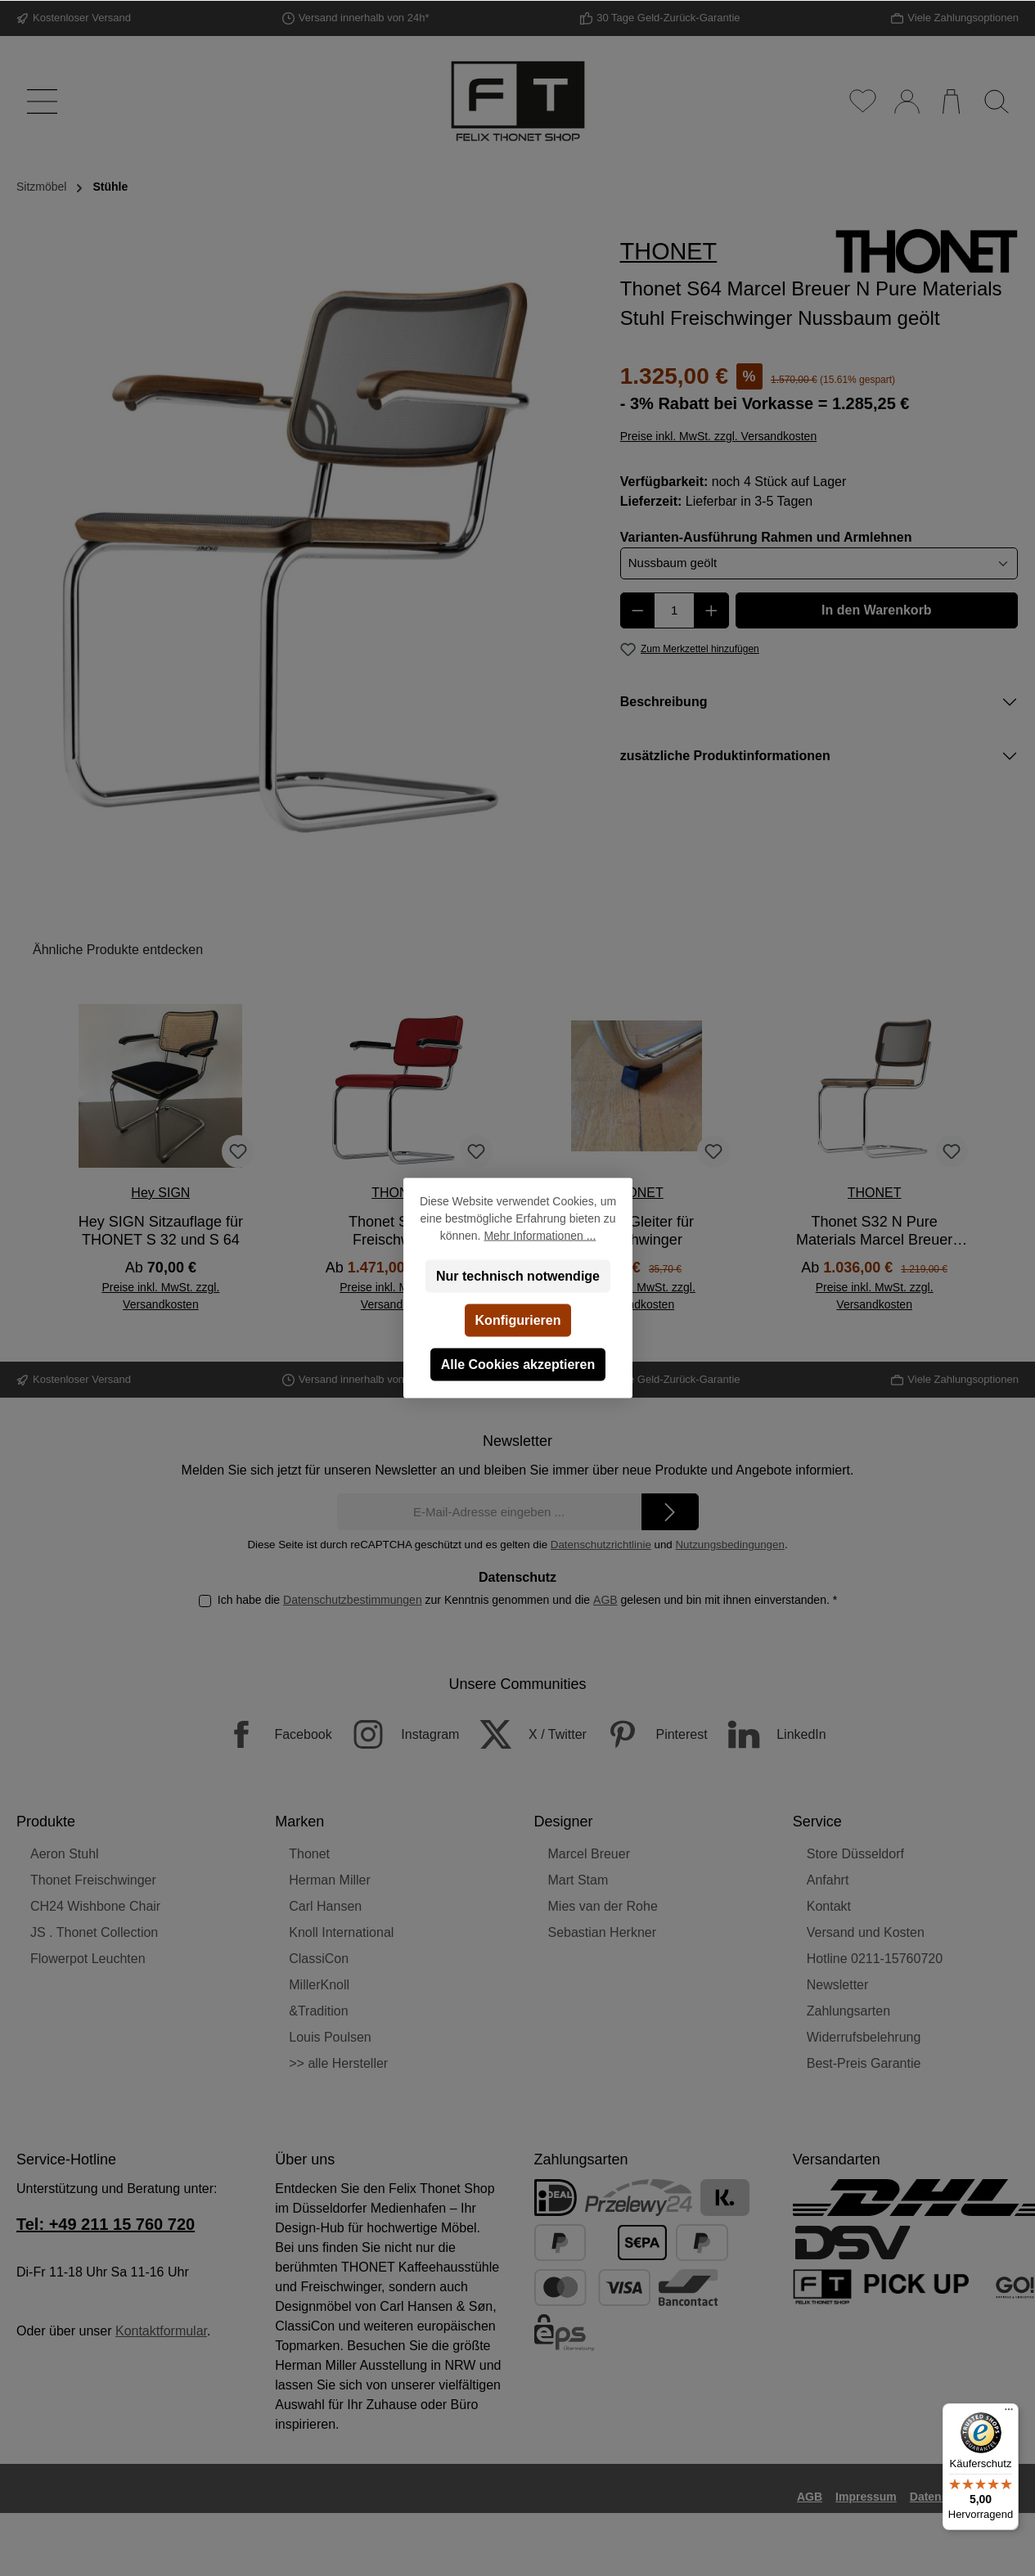 The height and width of the screenshot is (2576, 1035). Describe the element at coordinates (88, 1959) in the screenshot. I see `Flowerpot Leuchten` at that location.